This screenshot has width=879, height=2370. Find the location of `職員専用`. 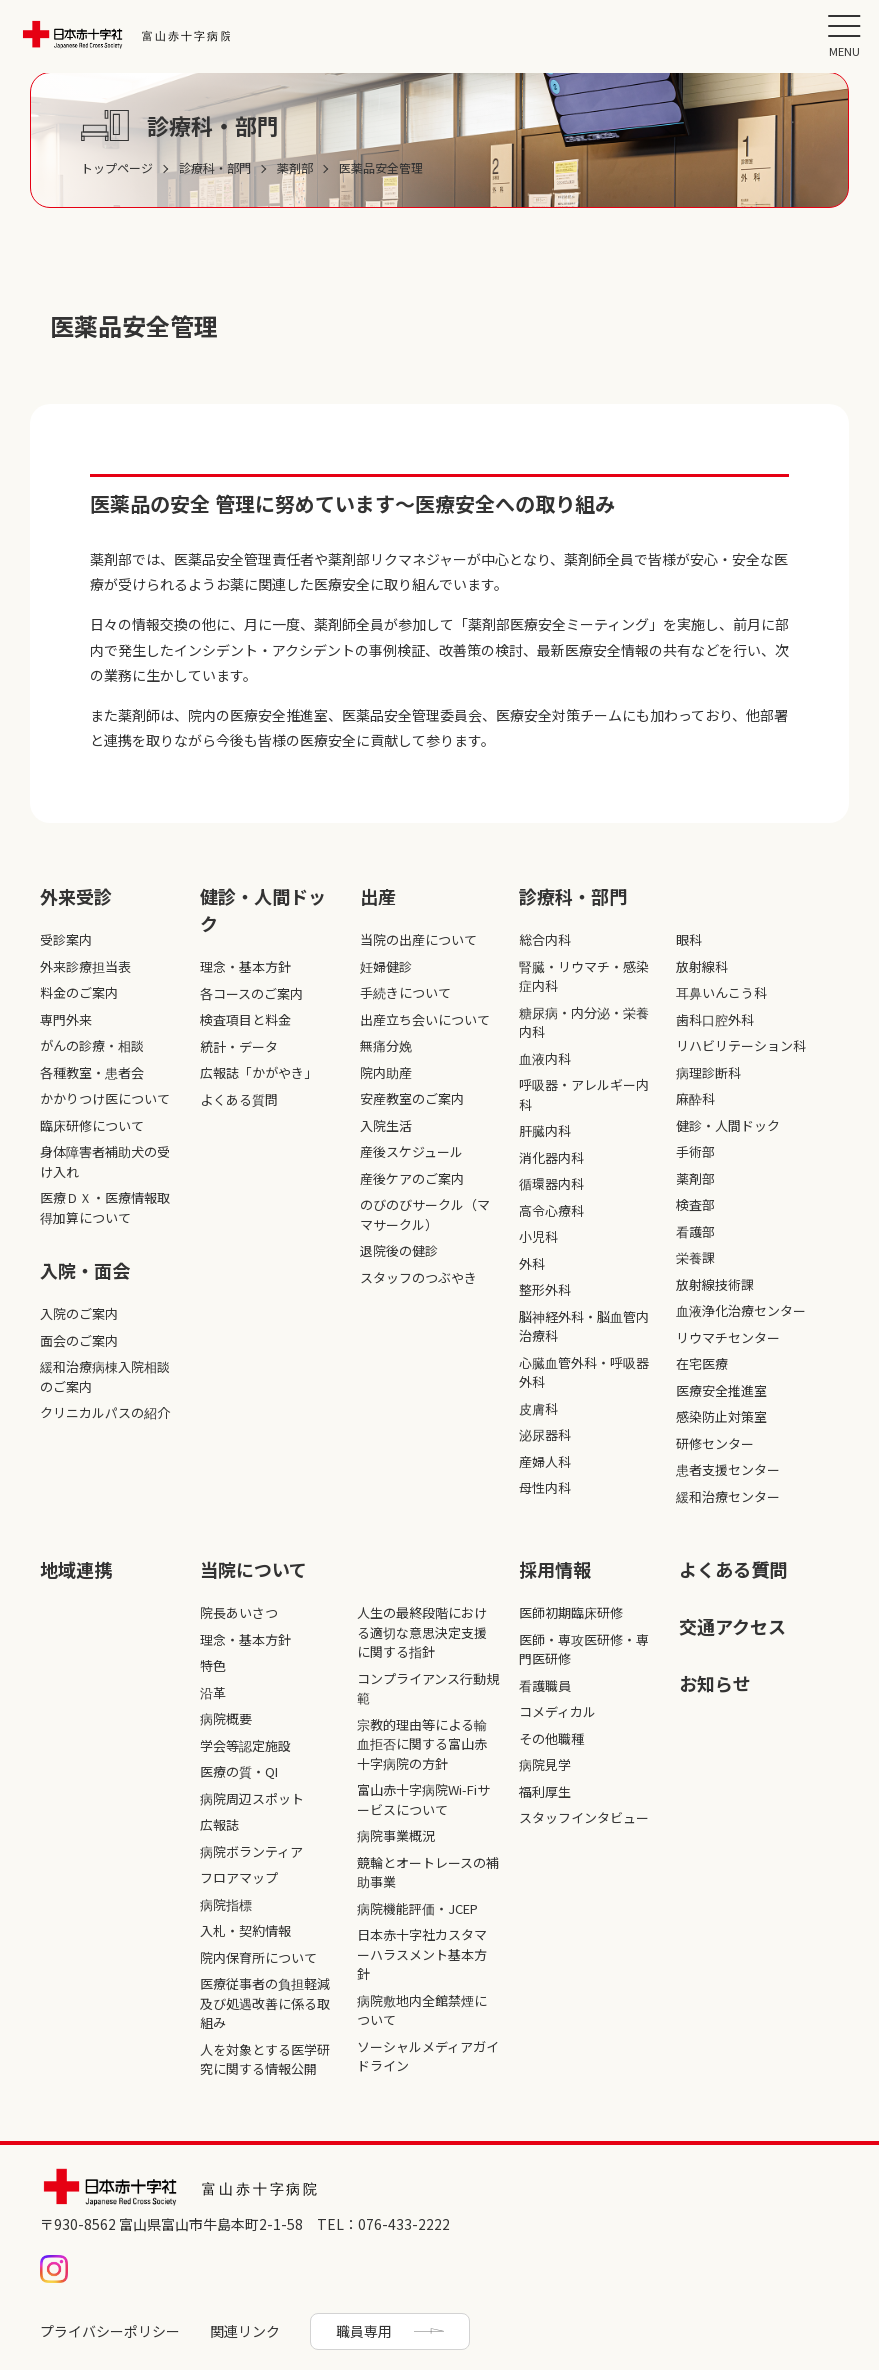

職員専用 is located at coordinates (364, 2331).